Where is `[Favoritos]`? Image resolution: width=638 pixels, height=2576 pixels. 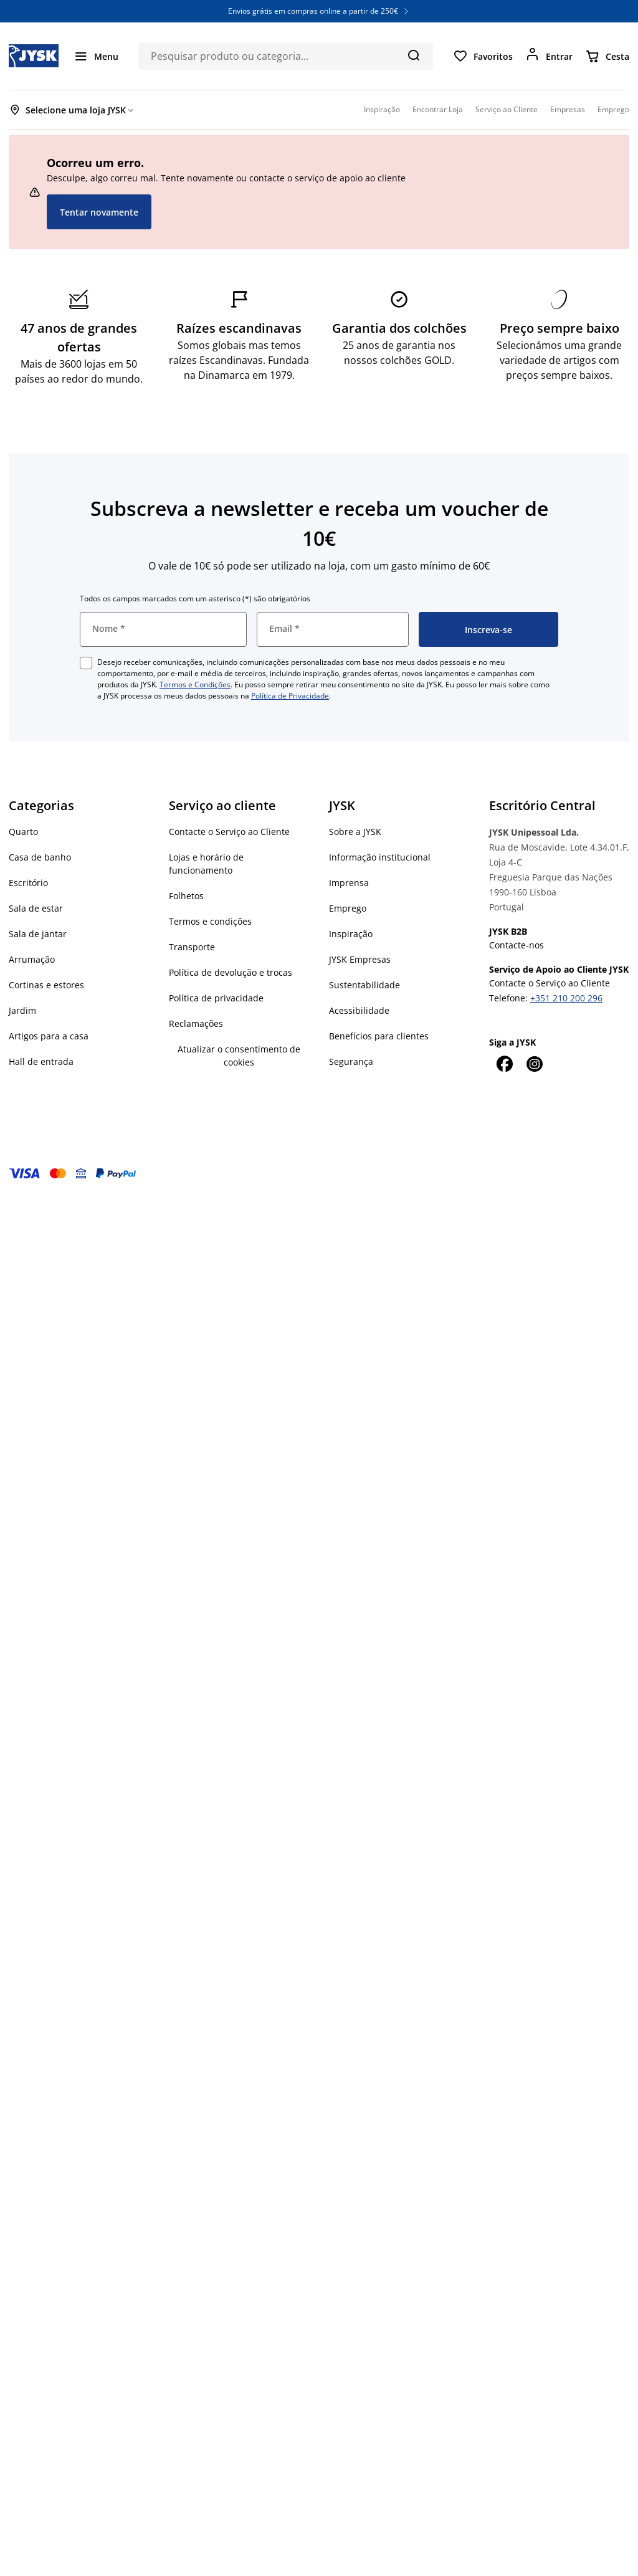
[Favoritos] is located at coordinates (483, 56).